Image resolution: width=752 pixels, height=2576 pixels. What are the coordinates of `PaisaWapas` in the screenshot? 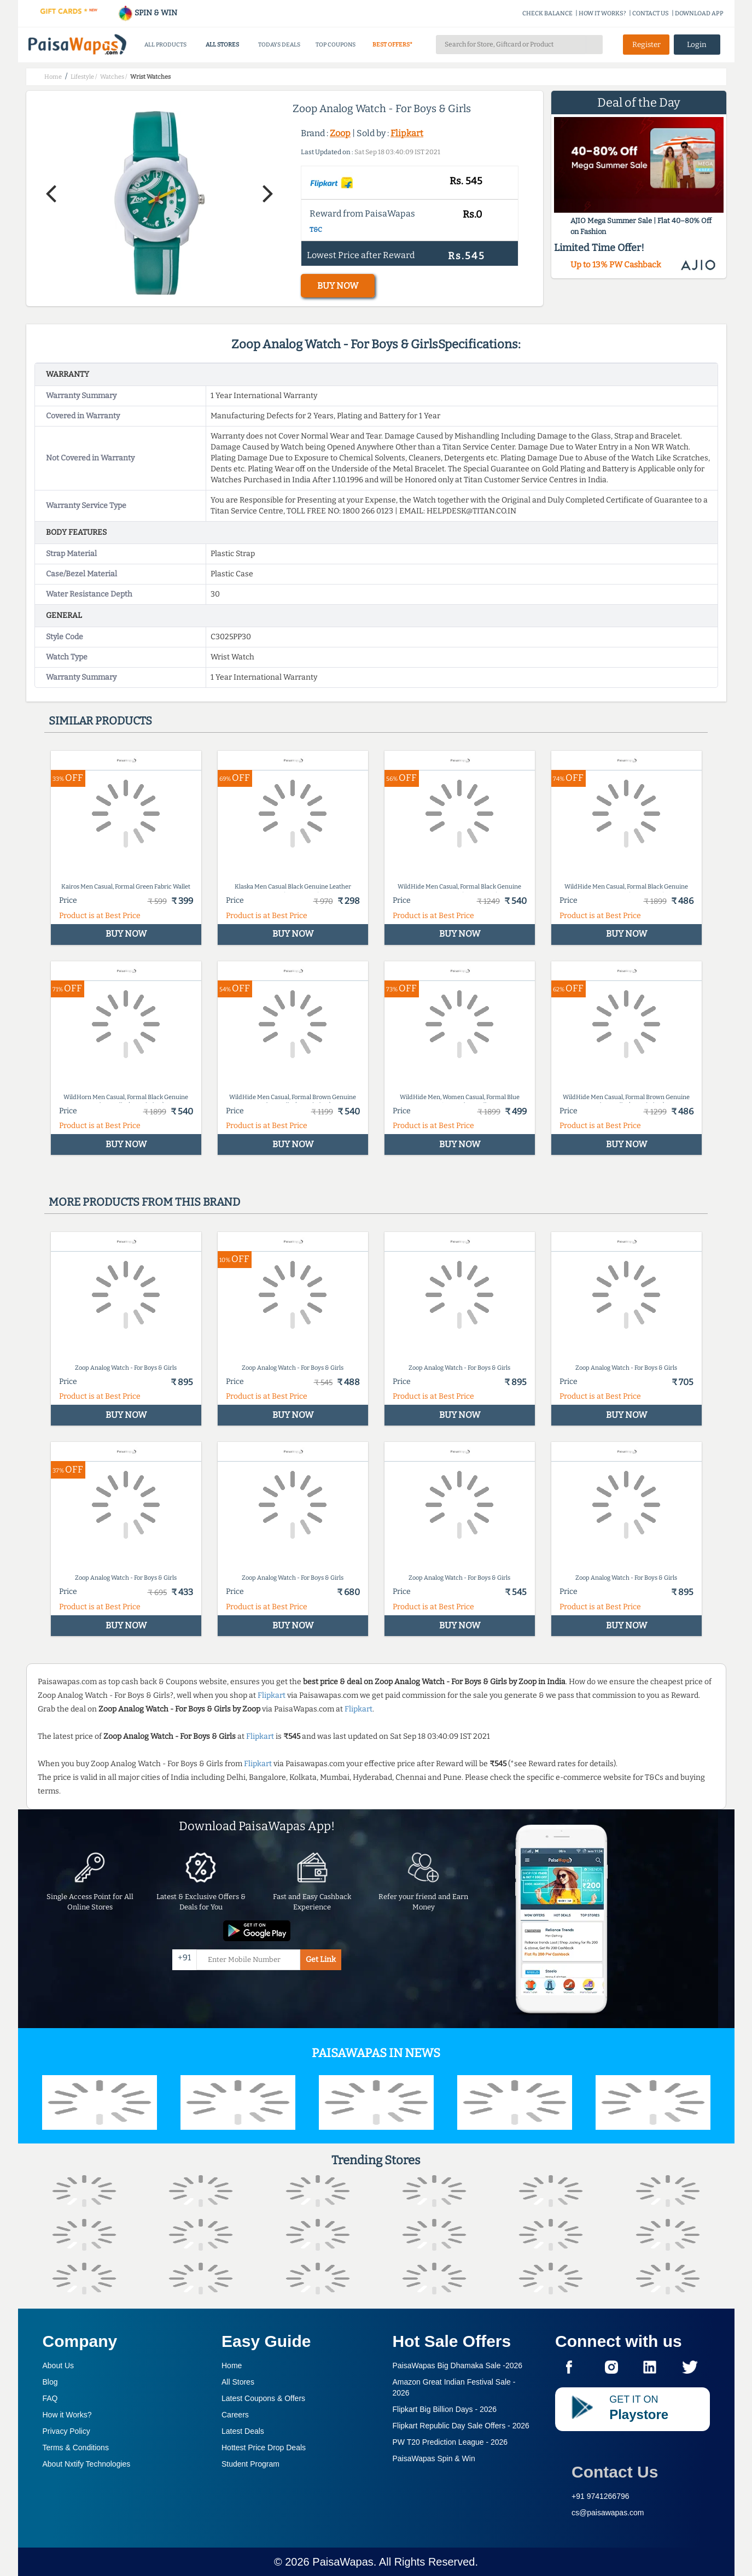 It's located at (343, 2562).